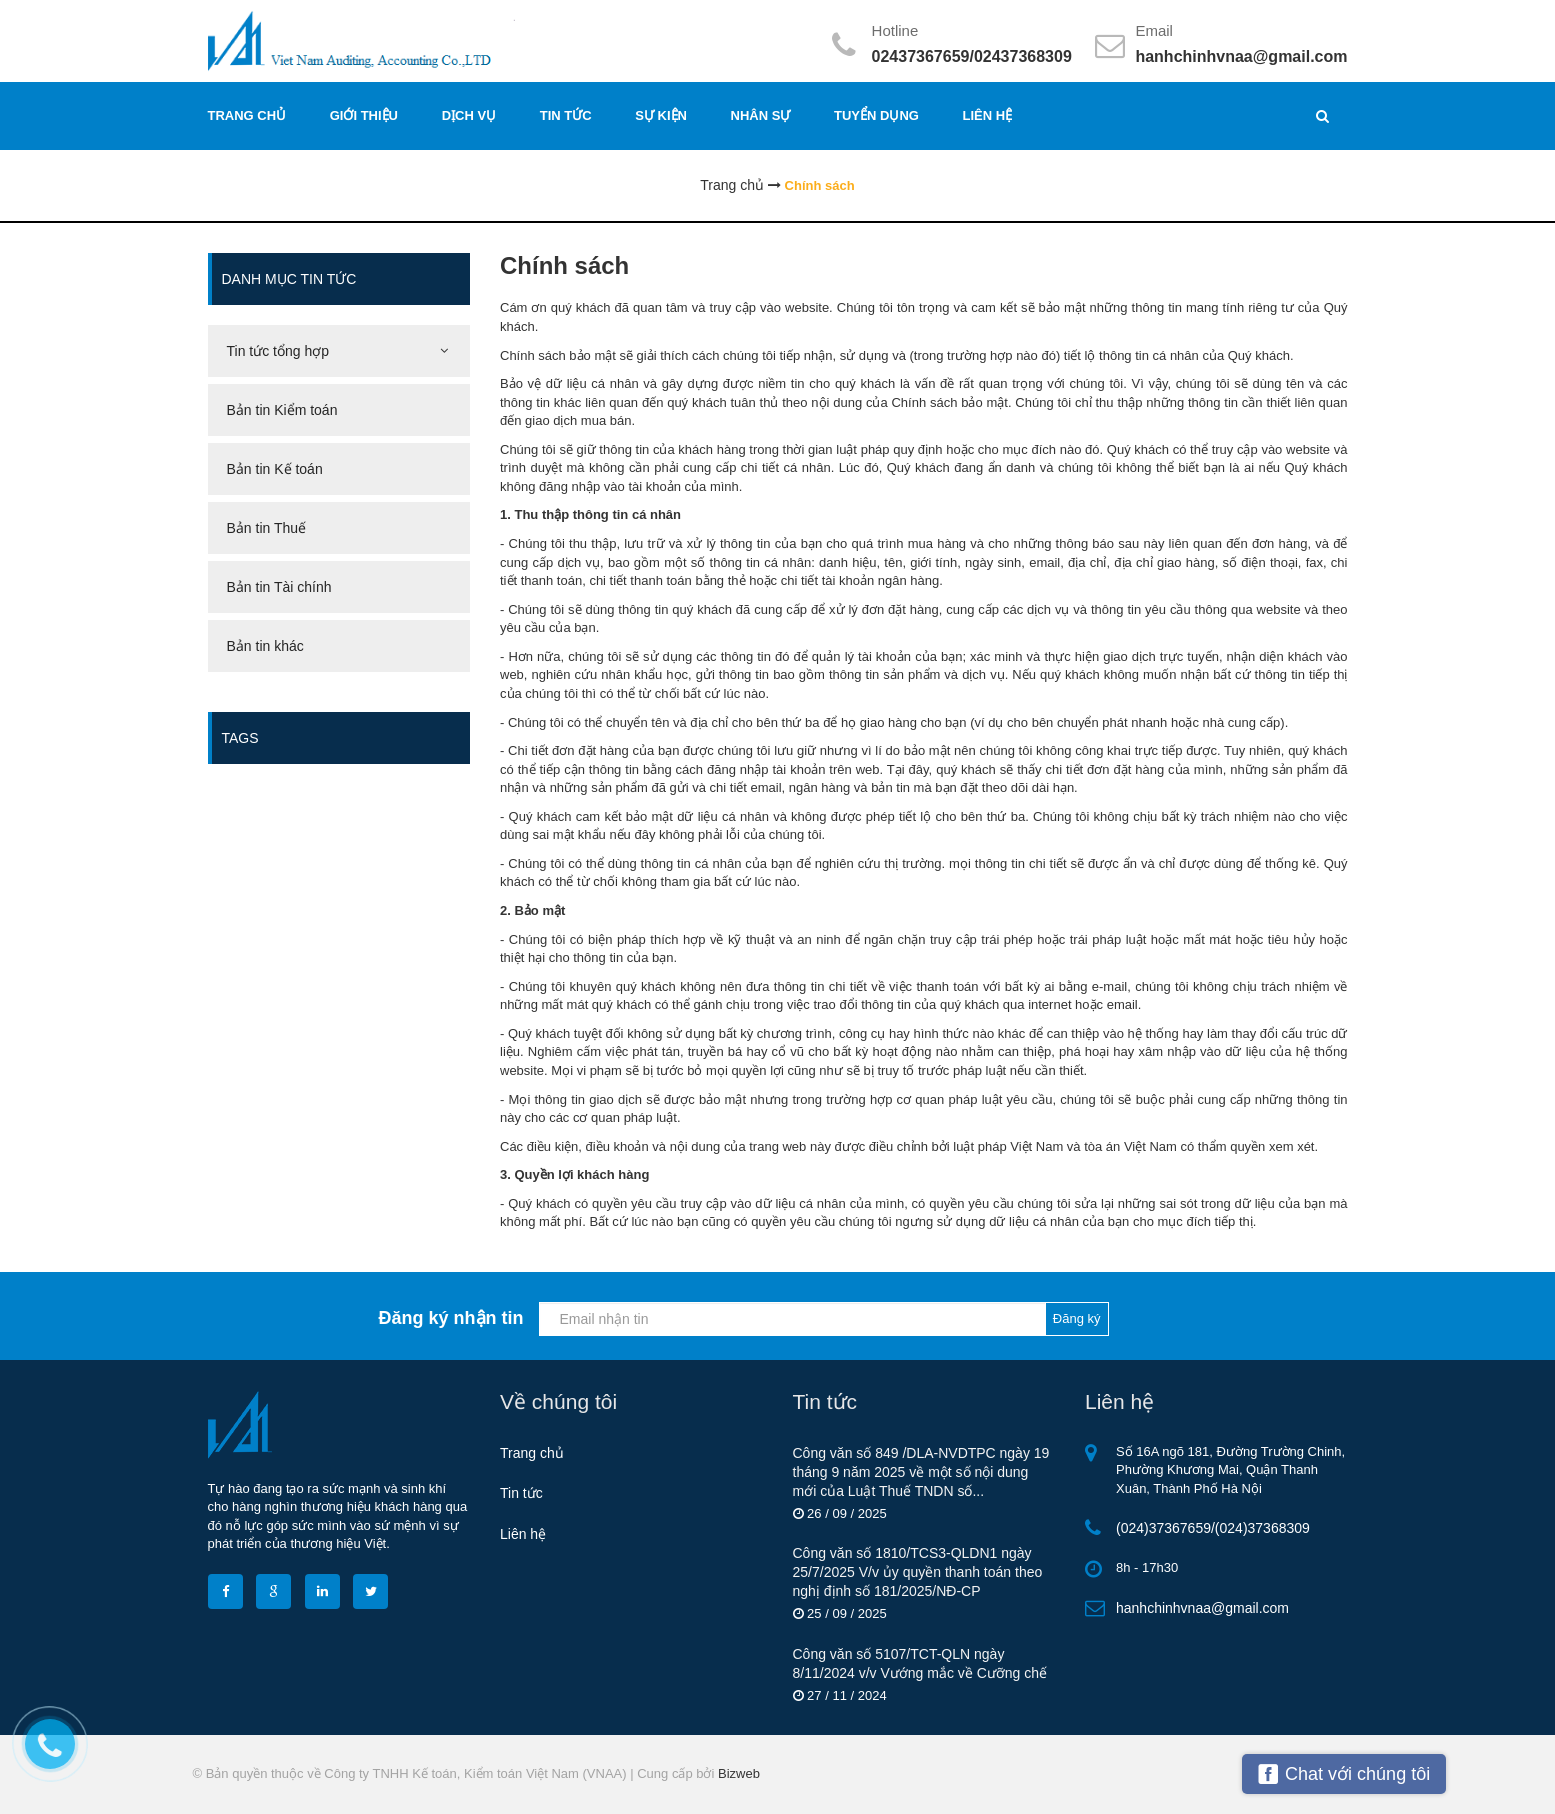 This screenshot has width=1555, height=1814. What do you see at coordinates (532, 1453) in the screenshot?
I see `Trang chủ` at bounding box center [532, 1453].